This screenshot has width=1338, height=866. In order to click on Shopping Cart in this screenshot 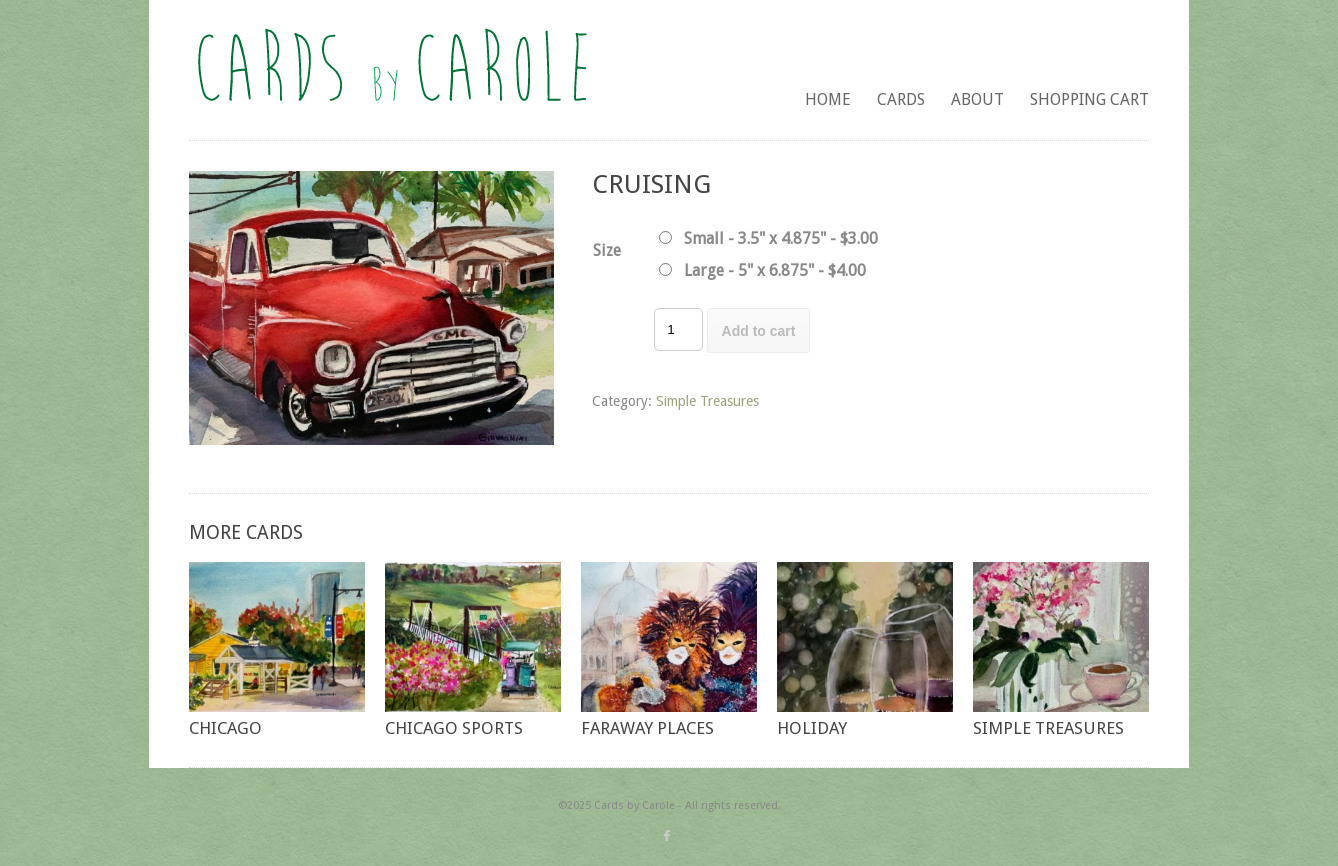, I will do `click(1089, 99)`.